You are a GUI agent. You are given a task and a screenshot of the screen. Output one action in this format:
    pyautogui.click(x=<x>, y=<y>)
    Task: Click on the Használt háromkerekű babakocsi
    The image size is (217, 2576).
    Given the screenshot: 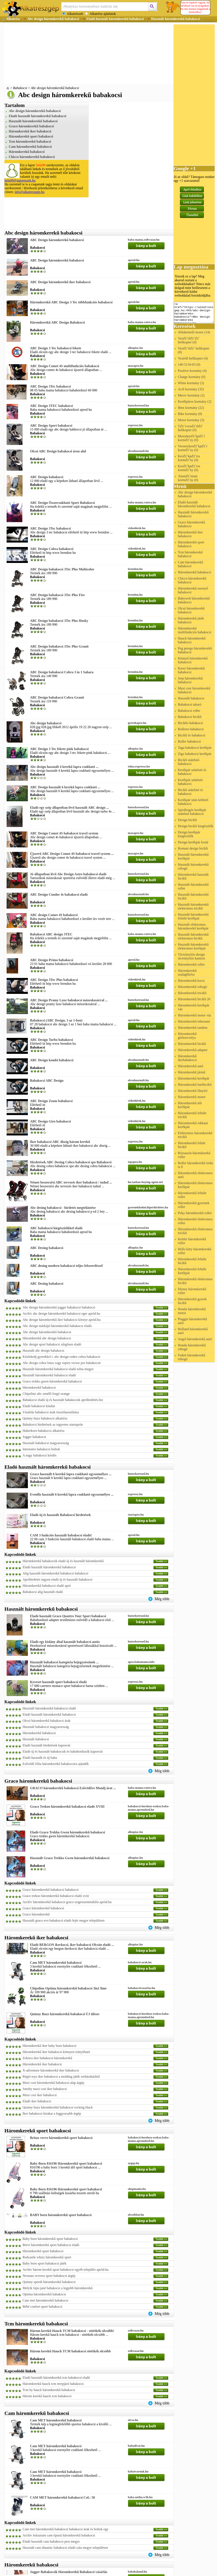 What is the action you would take?
    pyautogui.click(x=175, y=19)
    